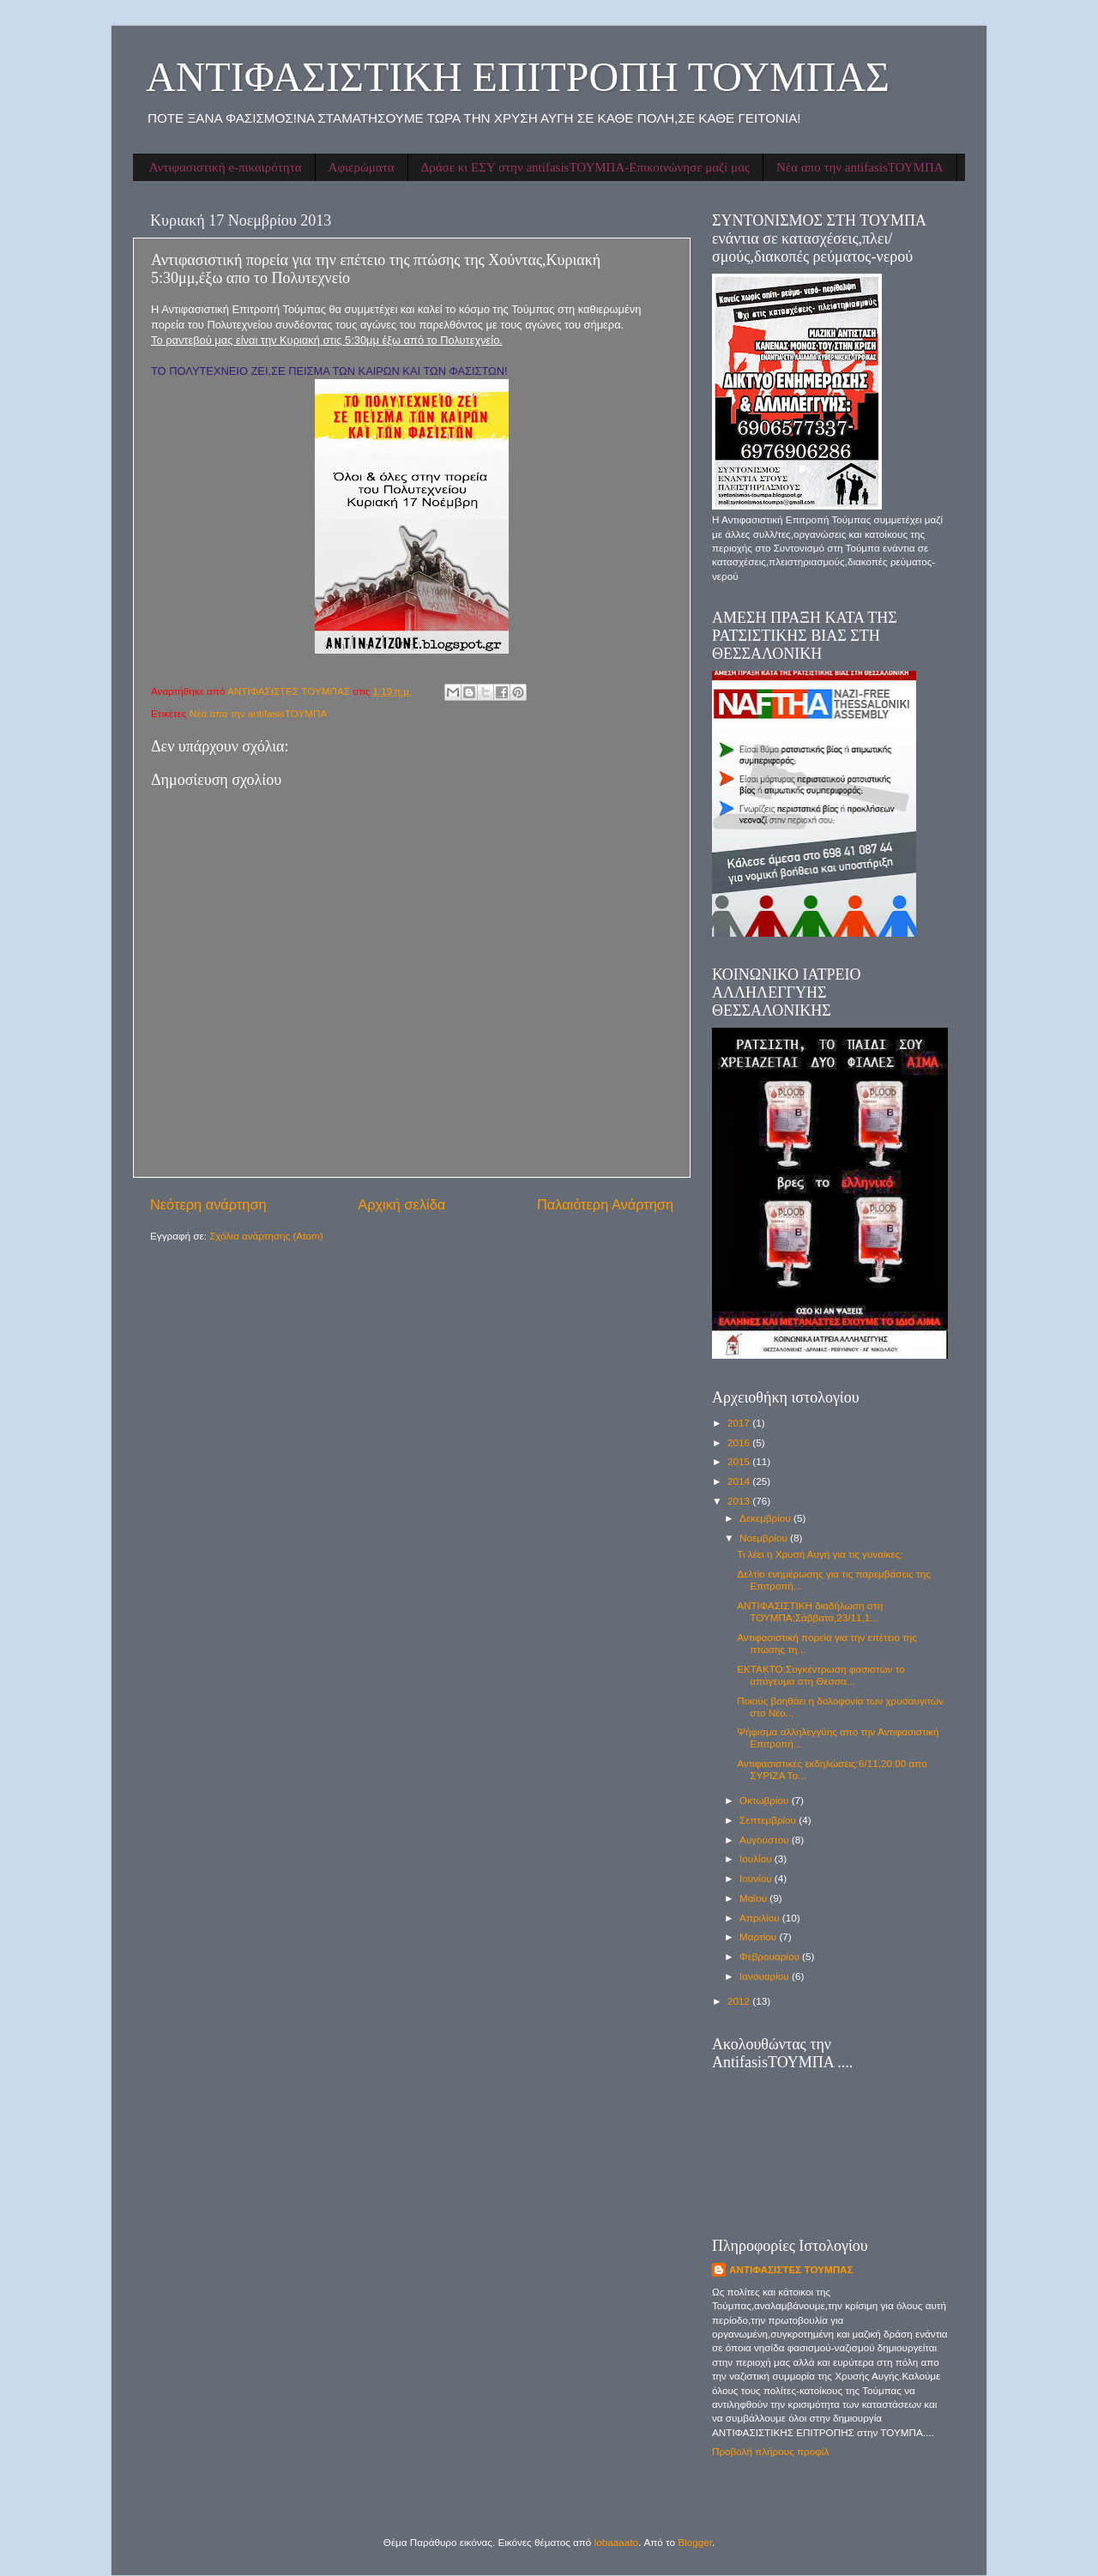 This screenshot has width=1098, height=2576. Describe the element at coordinates (225, 167) in the screenshot. I see `Αντιφασιστική e-πικαιρότητα` at that location.